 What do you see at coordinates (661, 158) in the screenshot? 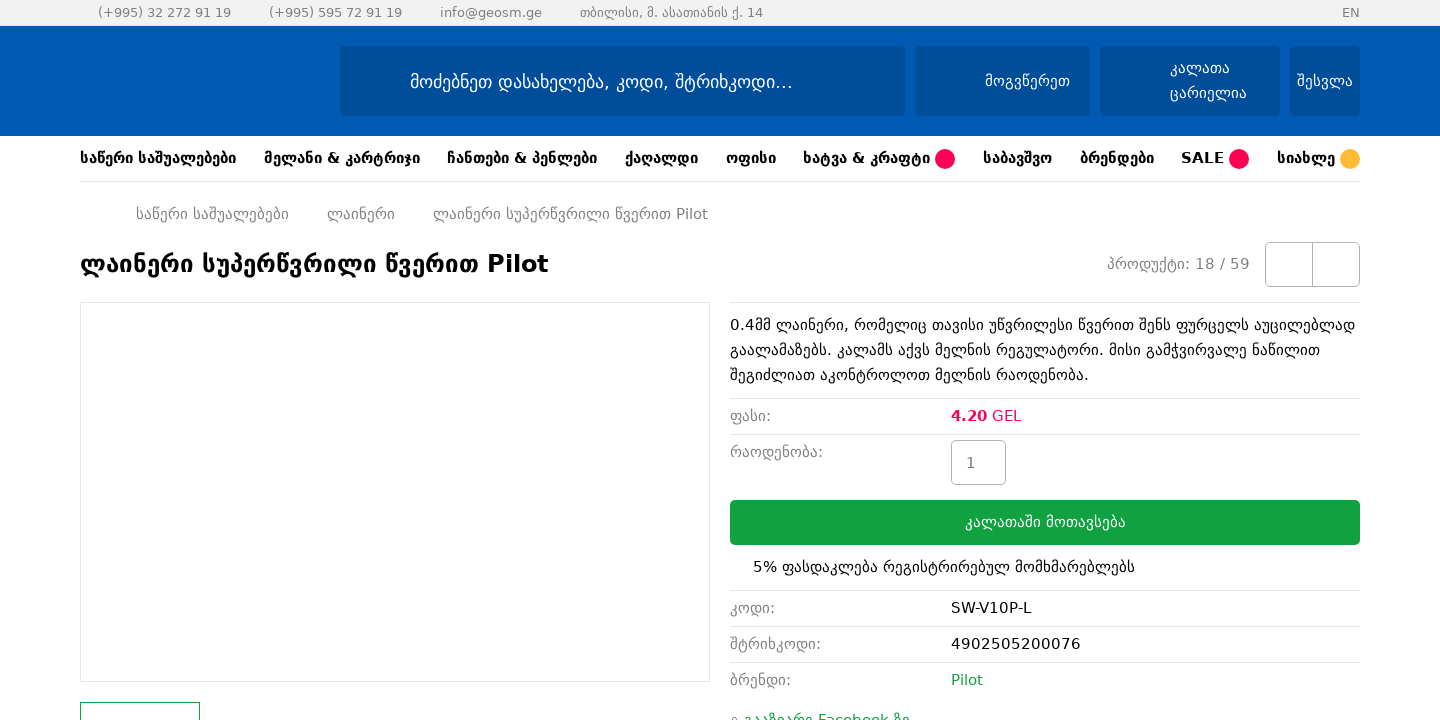
I see `ქაღალდი` at bounding box center [661, 158].